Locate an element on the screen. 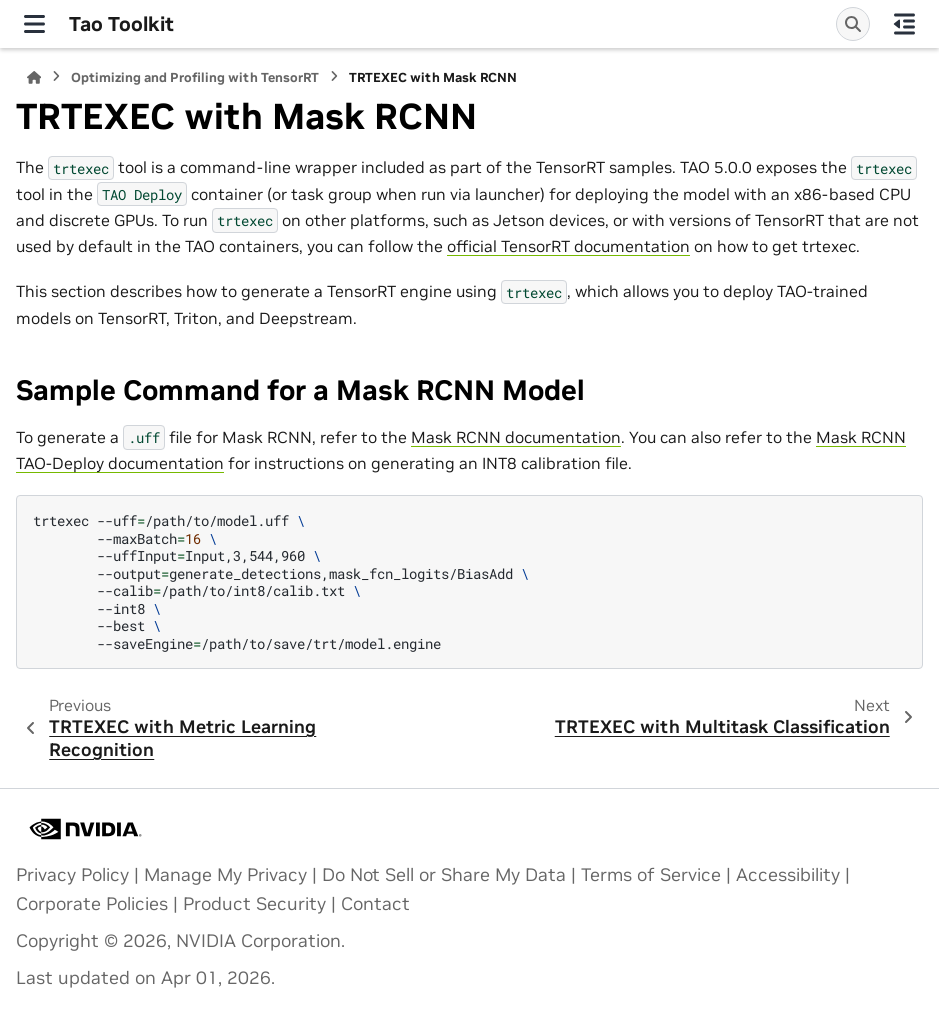 This screenshot has height=1017, width=939. Terms of Service is located at coordinates (651, 875).